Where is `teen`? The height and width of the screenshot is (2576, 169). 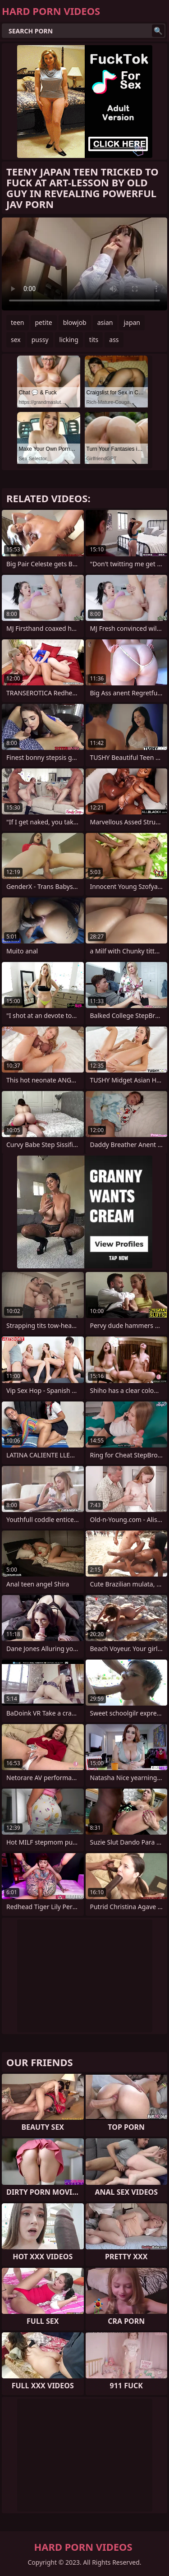
teen is located at coordinates (17, 322).